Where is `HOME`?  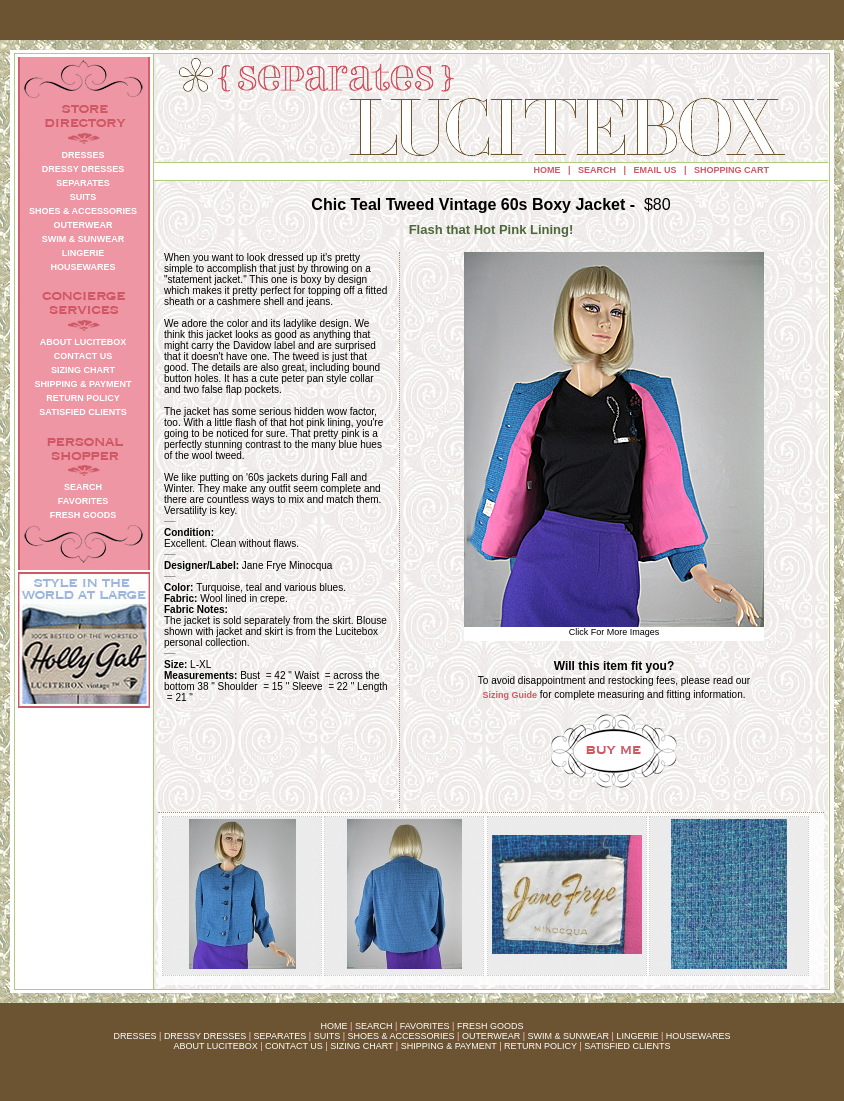 HOME is located at coordinates (547, 170).